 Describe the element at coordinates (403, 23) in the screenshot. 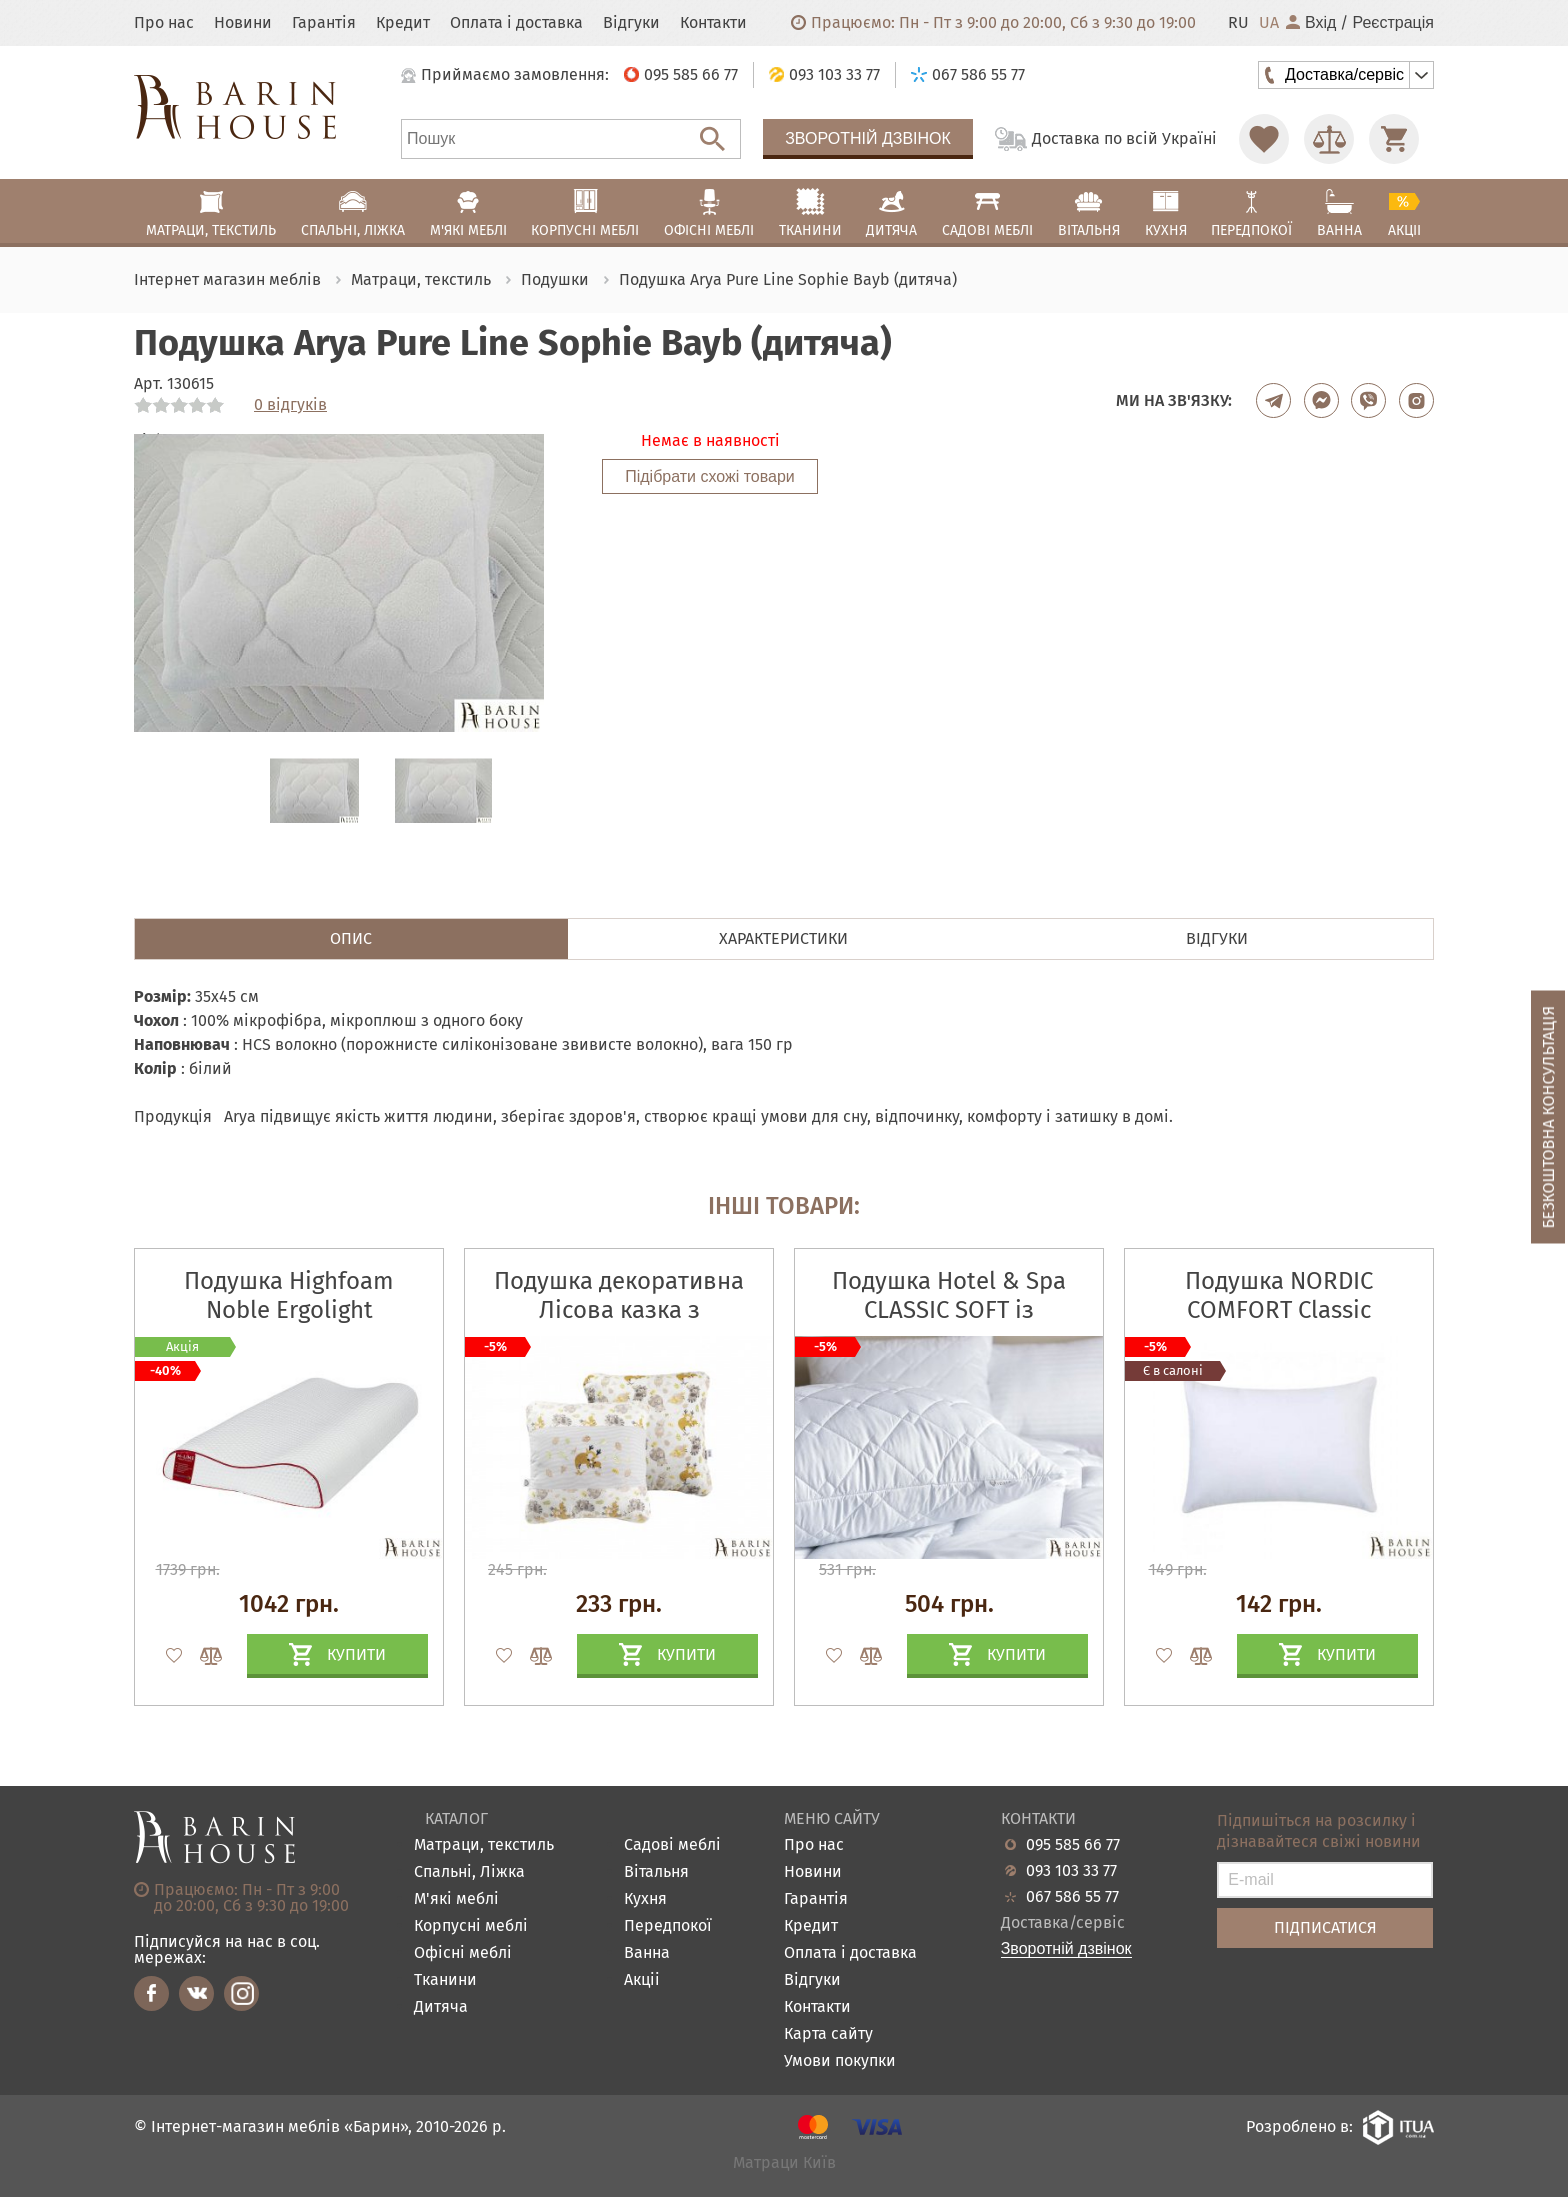

I see `Кредит` at that location.